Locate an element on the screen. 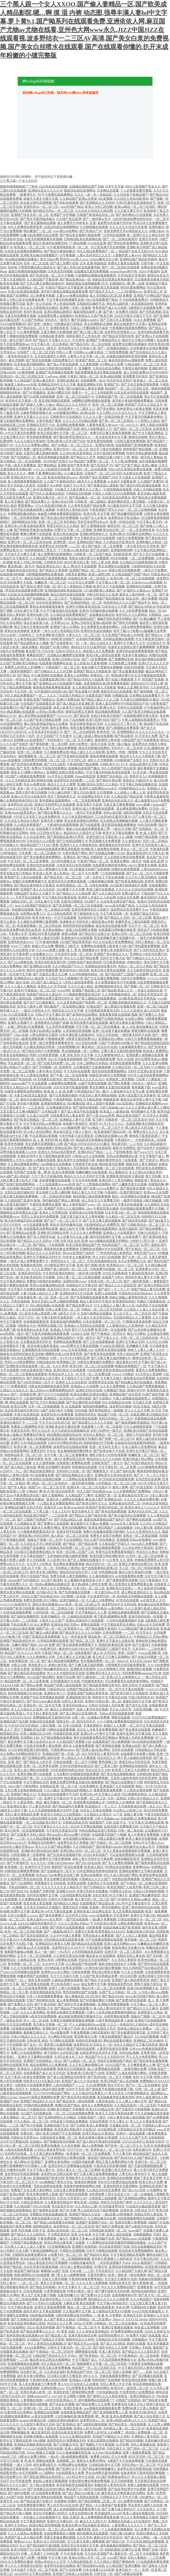  思思久久美女软件免费观看 is located at coordinates (40, 1216).